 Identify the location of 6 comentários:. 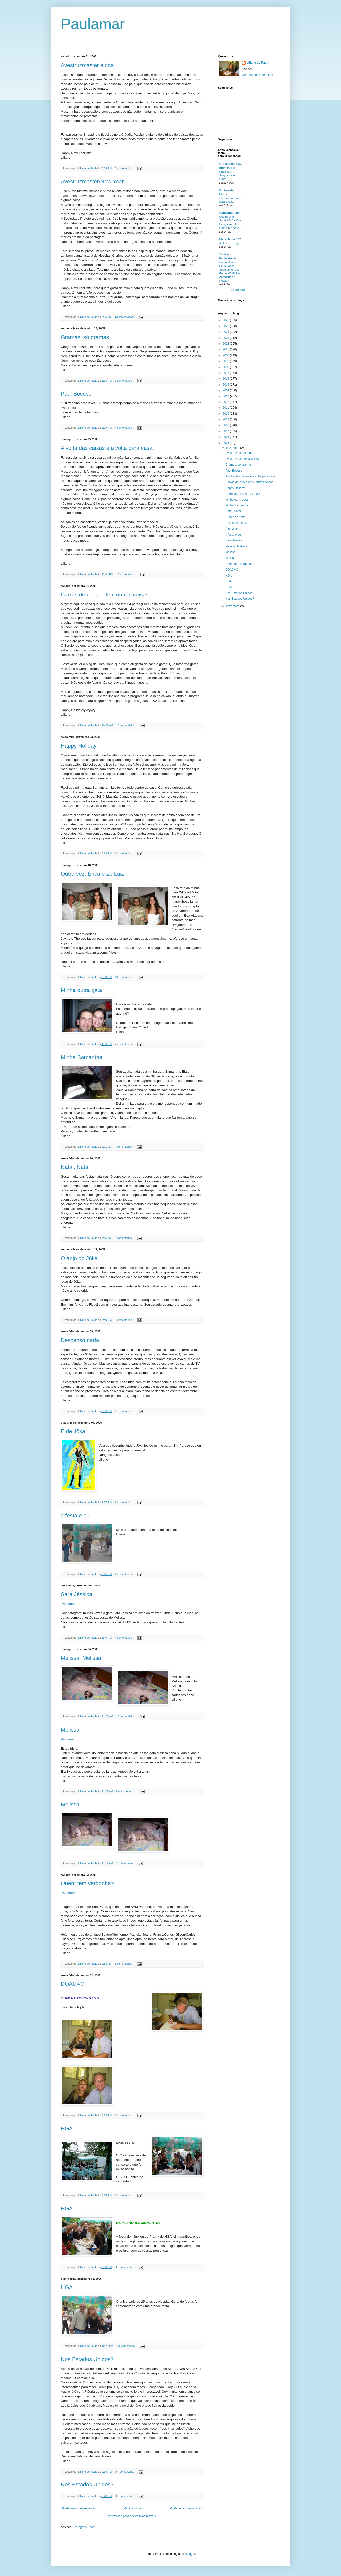
(124, 853).